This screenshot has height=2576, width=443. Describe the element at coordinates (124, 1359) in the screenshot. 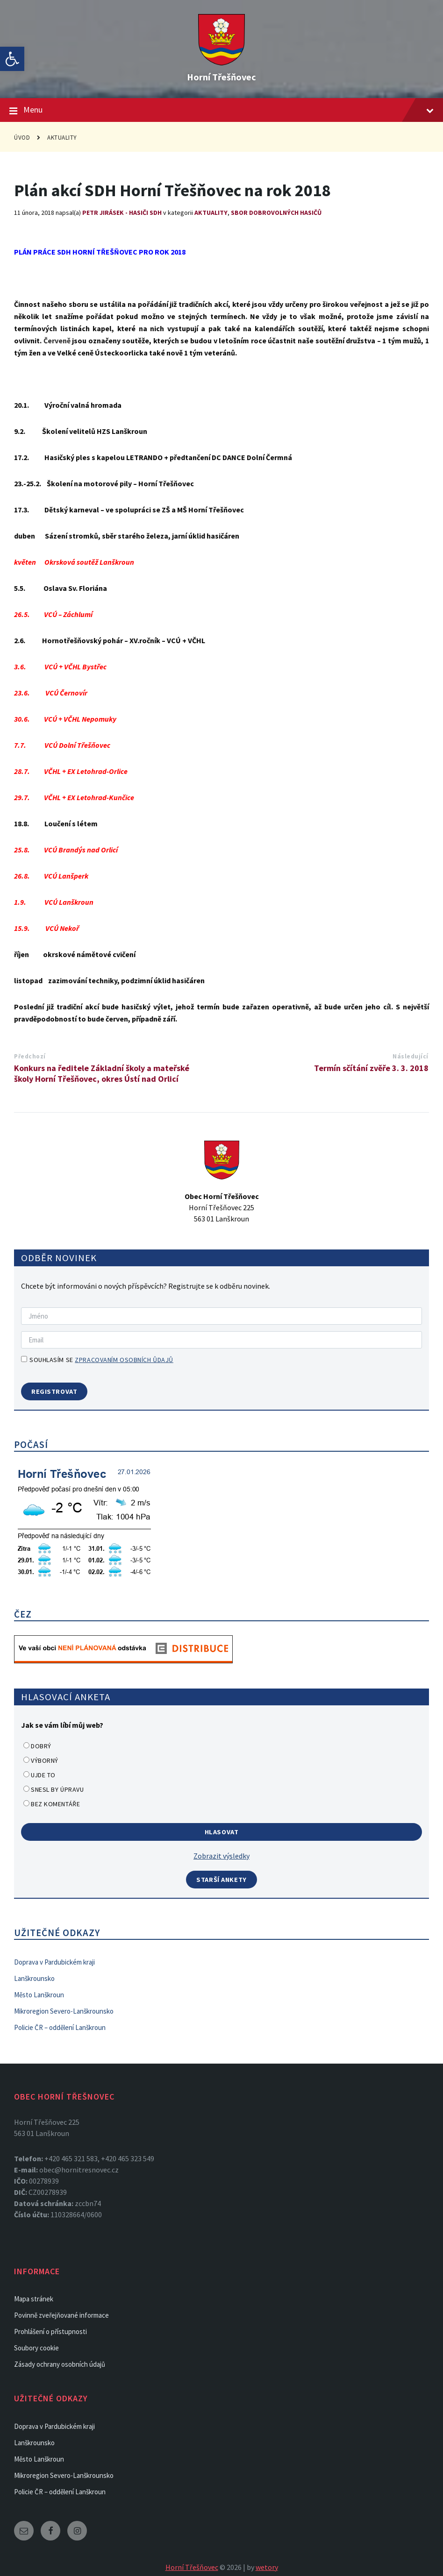

I see `zpracovaním osobních ůdajů [link]` at that location.